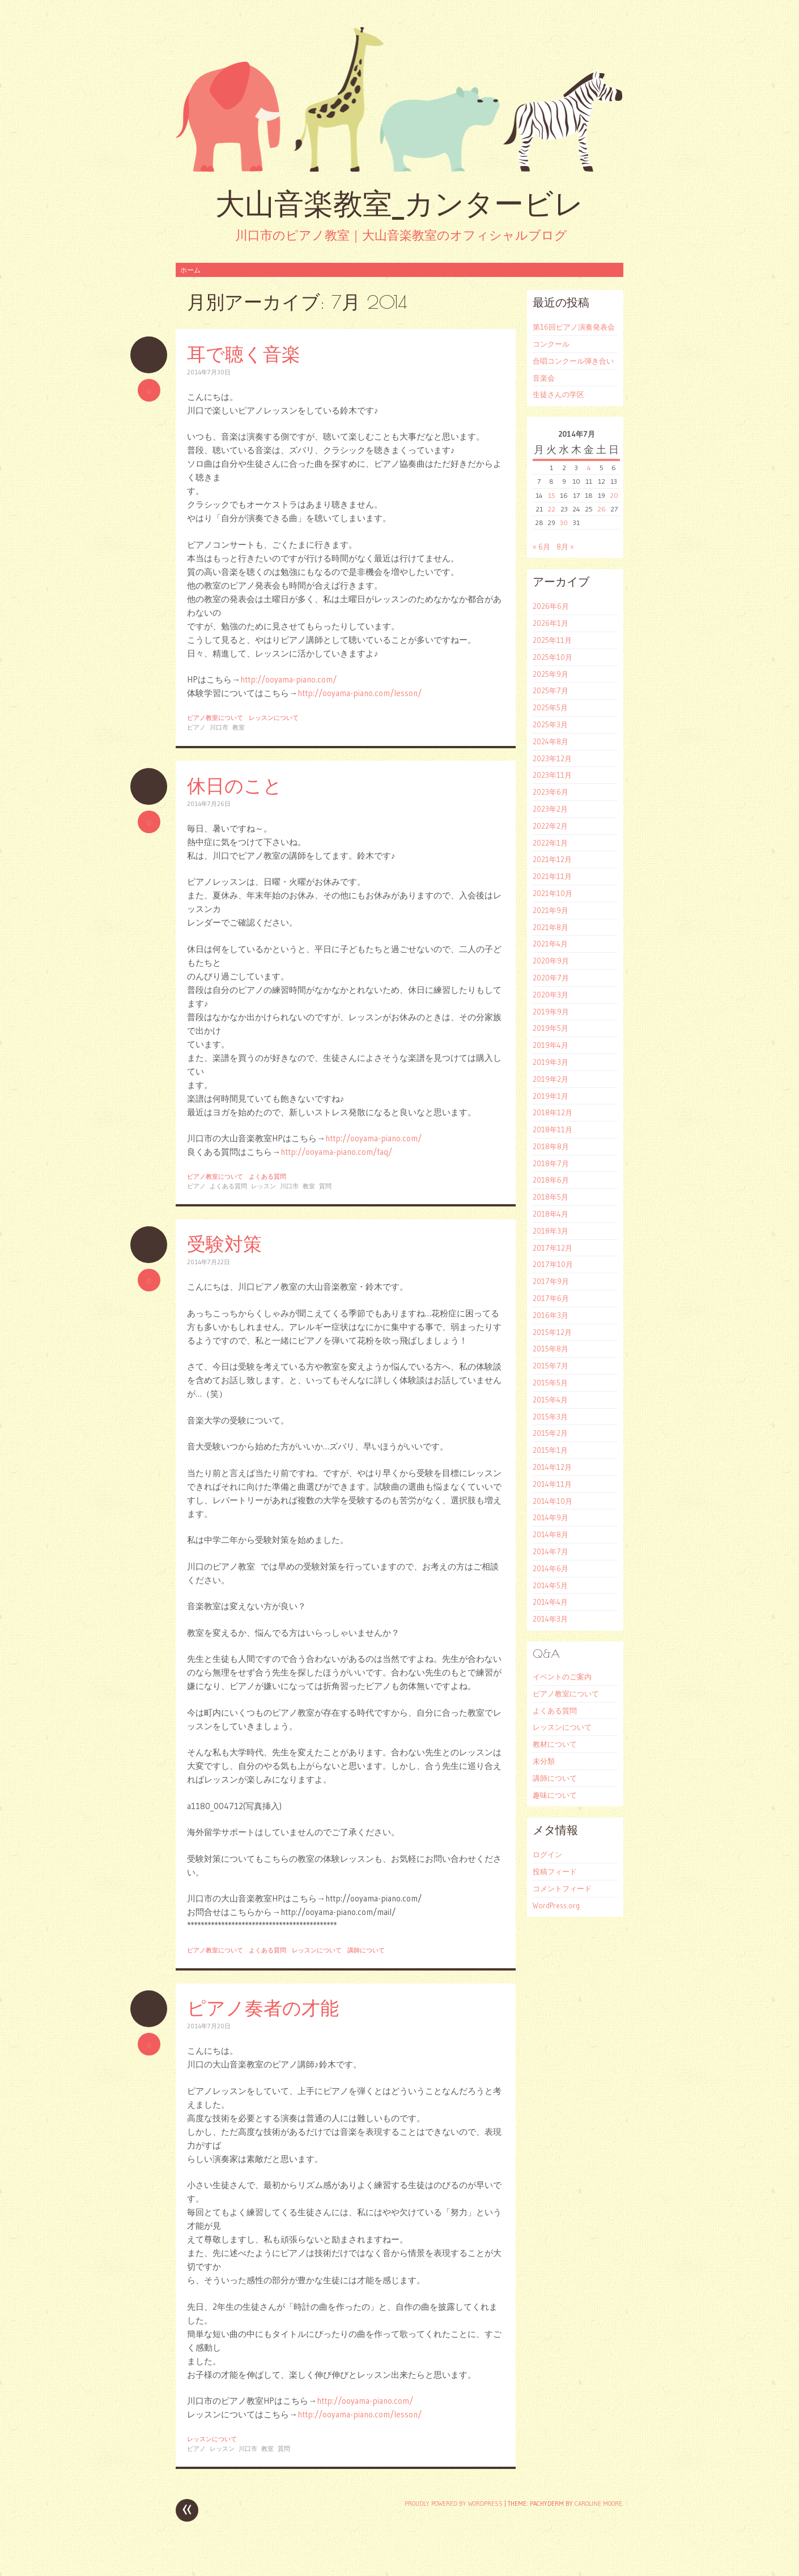  What do you see at coordinates (550, 1450) in the screenshot?
I see `2015年1月` at bounding box center [550, 1450].